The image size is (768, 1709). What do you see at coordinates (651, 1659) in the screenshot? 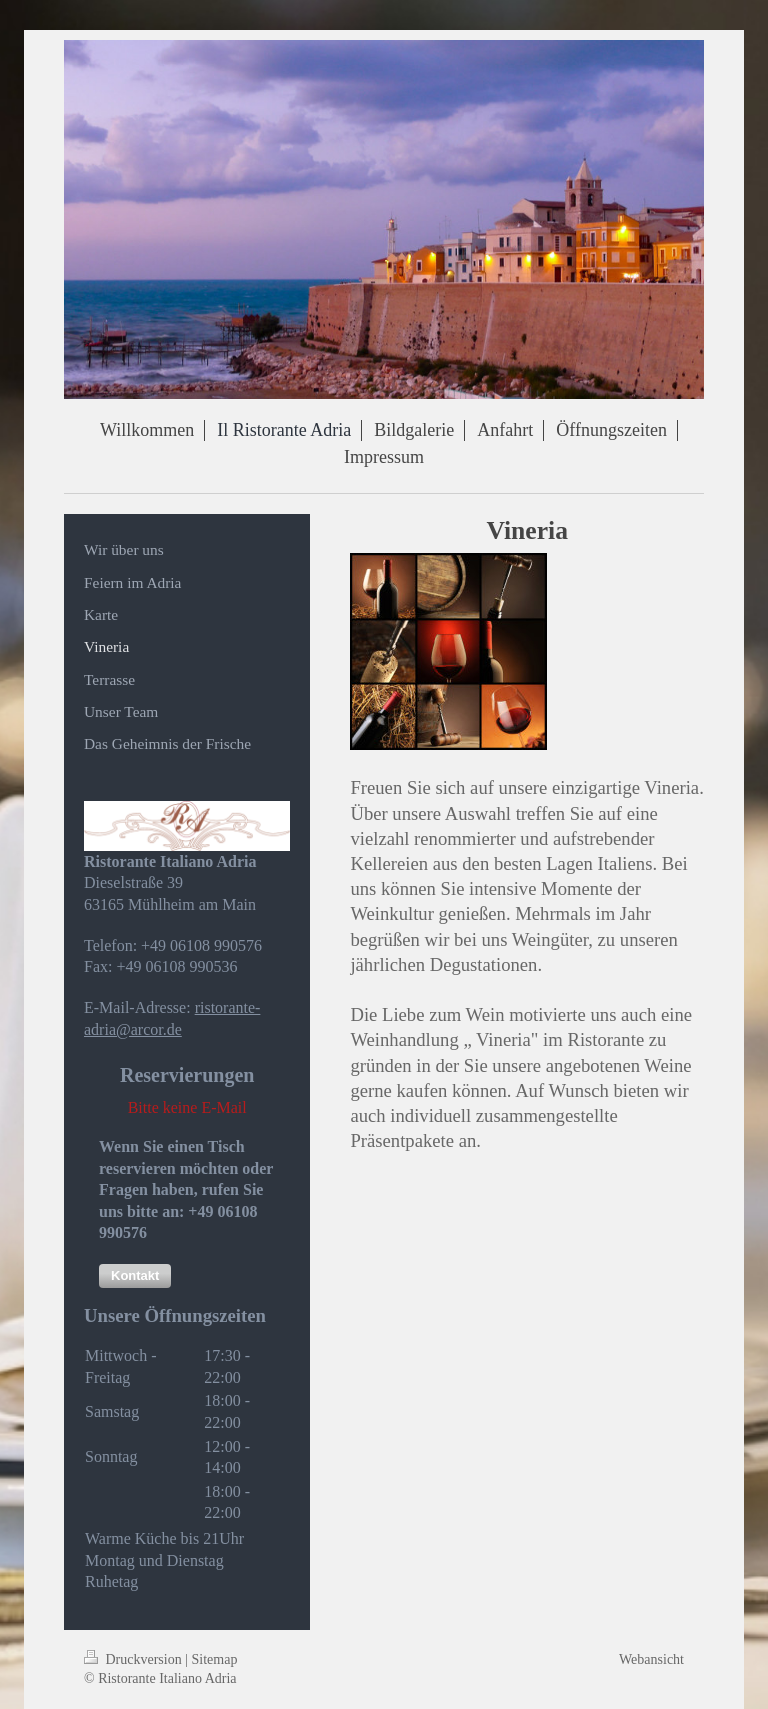
I see `Webansicht` at bounding box center [651, 1659].